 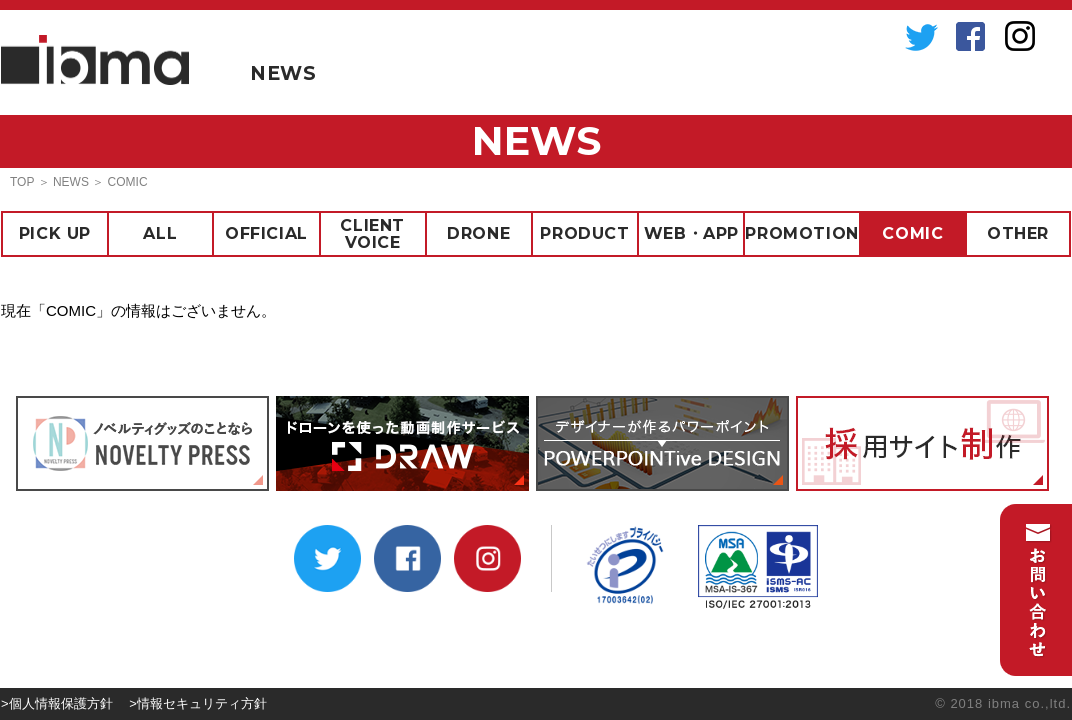 What do you see at coordinates (584, 233) in the screenshot?
I see `PRODUCT` at bounding box center [584, 233].